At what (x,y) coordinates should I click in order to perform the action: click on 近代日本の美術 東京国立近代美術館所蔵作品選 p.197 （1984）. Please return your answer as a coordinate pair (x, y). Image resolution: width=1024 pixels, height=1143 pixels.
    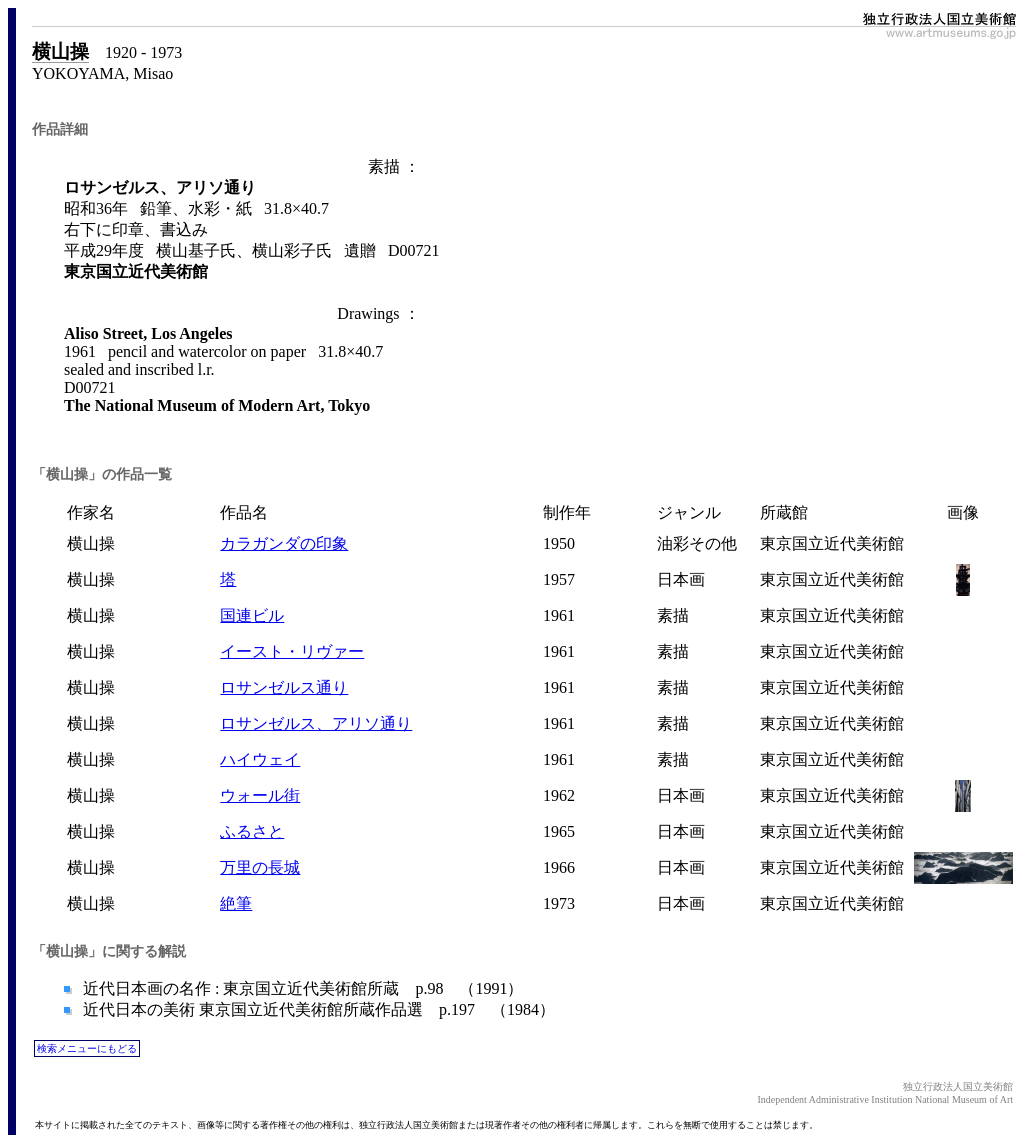
    Looking at the image, I should click on (317, 1009).